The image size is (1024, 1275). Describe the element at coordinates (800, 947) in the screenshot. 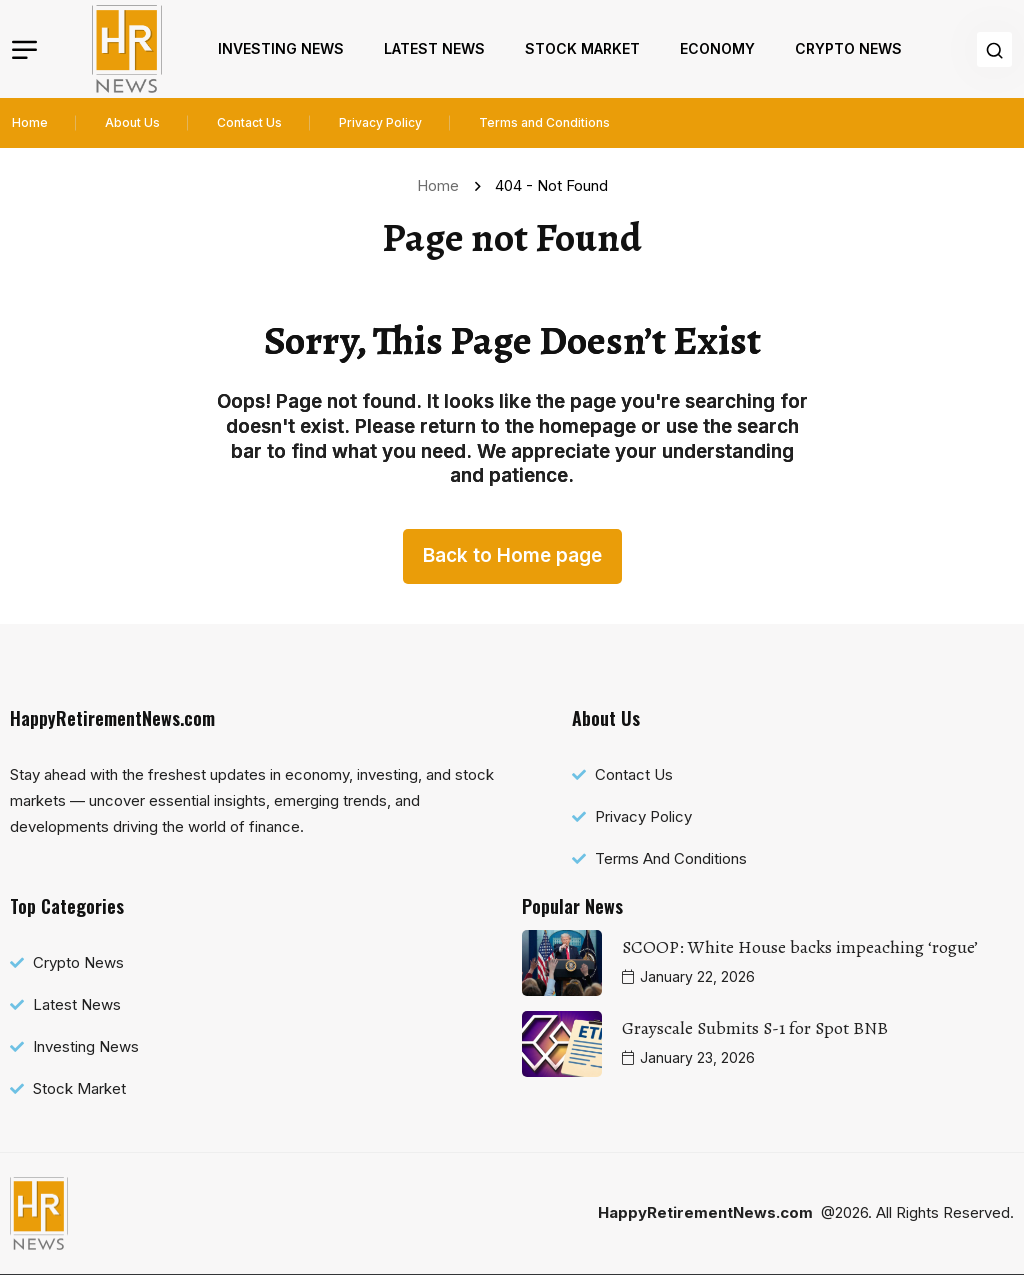

I see `SCOOP: White House backs impeaching ‘rogue’ [name]` at that location.